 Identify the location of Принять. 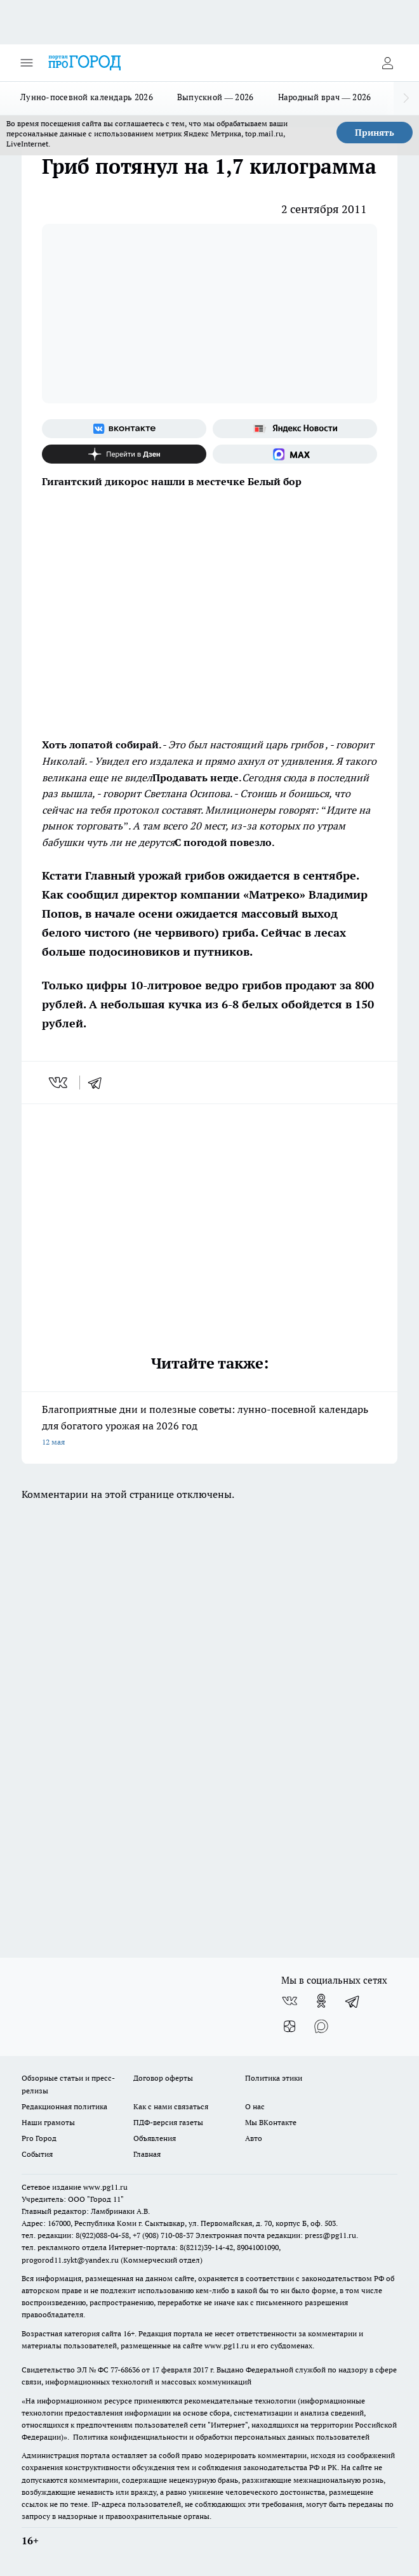
(374, 132).